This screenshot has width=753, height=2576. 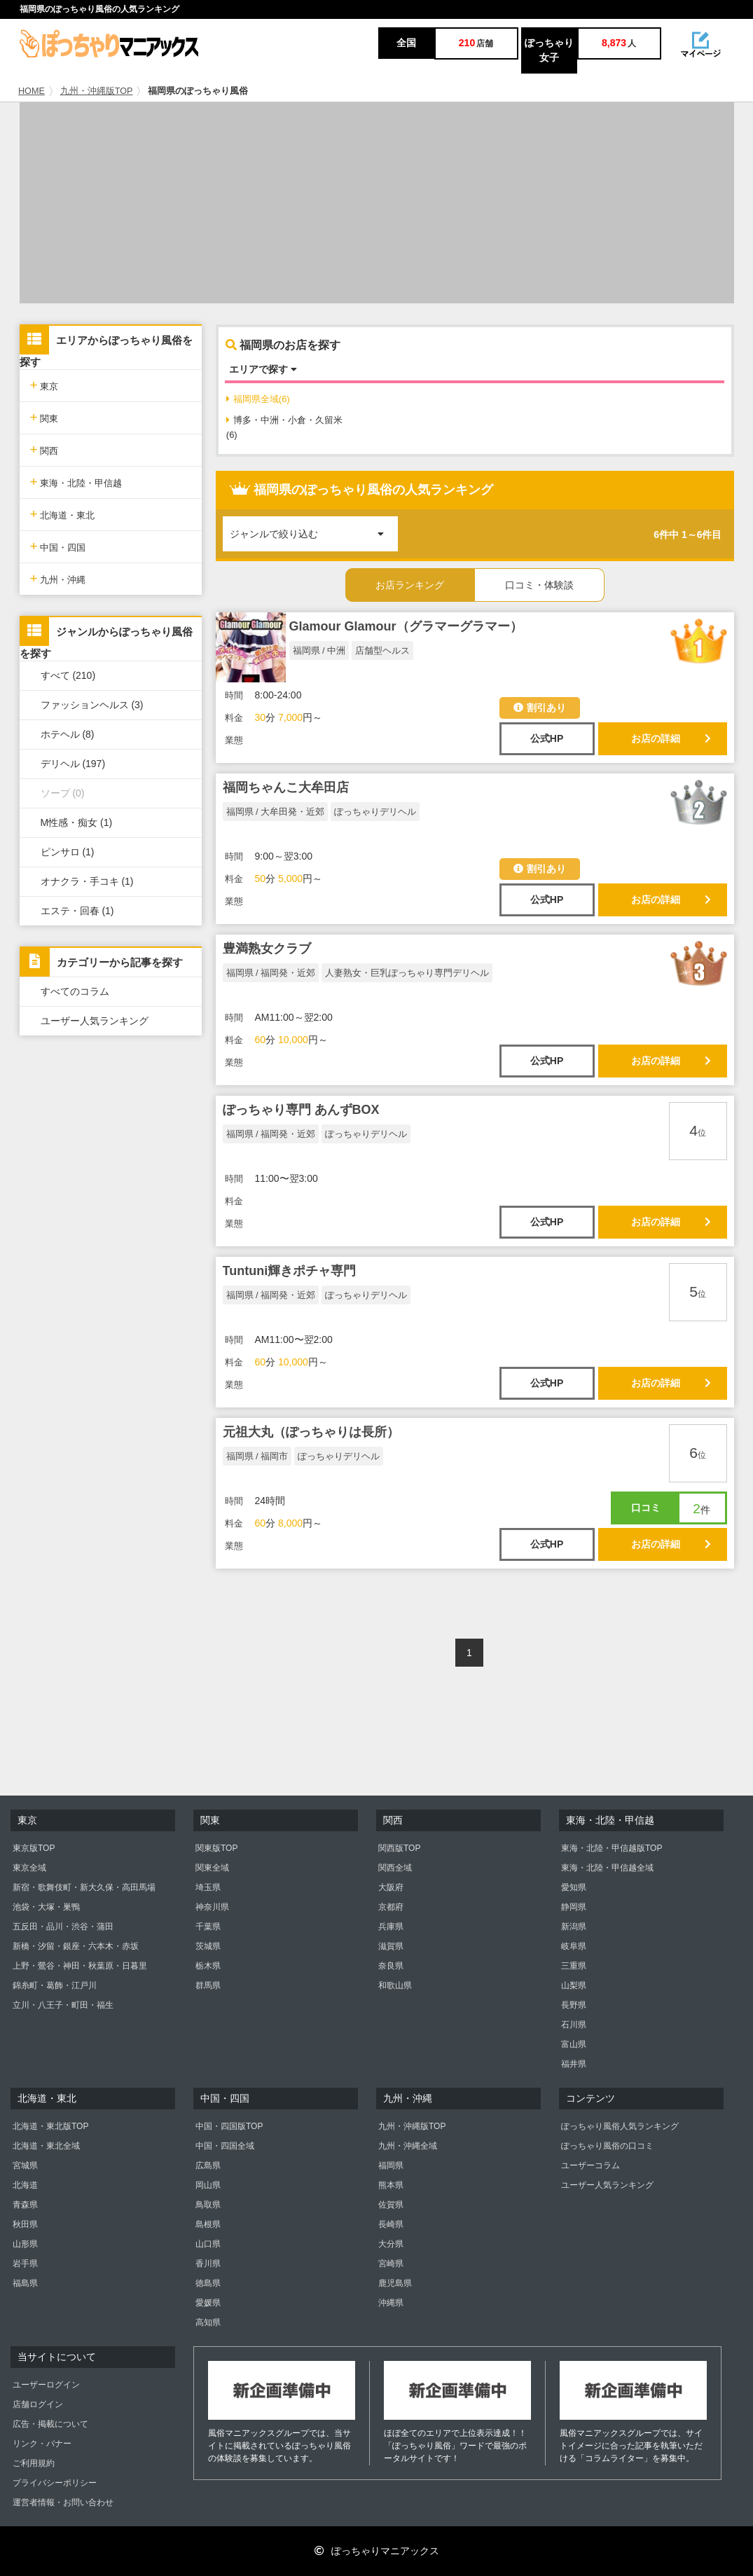 What do you see at coordinates (87, 881) in the screenshot?
I see `オナクラ・手コキ (1)` at bounding box center [87, 881].